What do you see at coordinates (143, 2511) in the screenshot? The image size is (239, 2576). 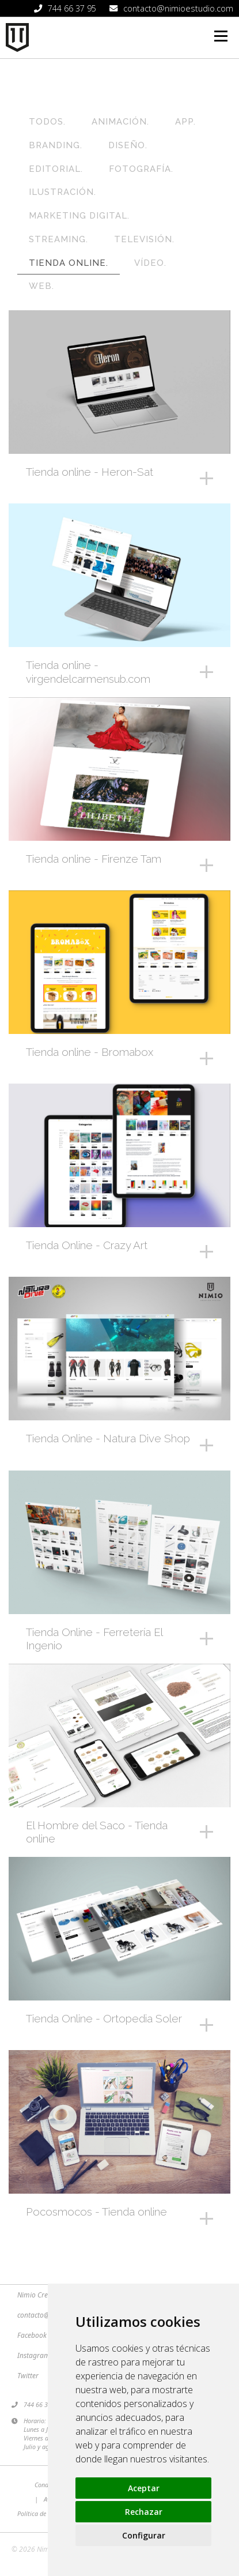 I see `Rechazar [button]` at bounding box center [143, 2511].